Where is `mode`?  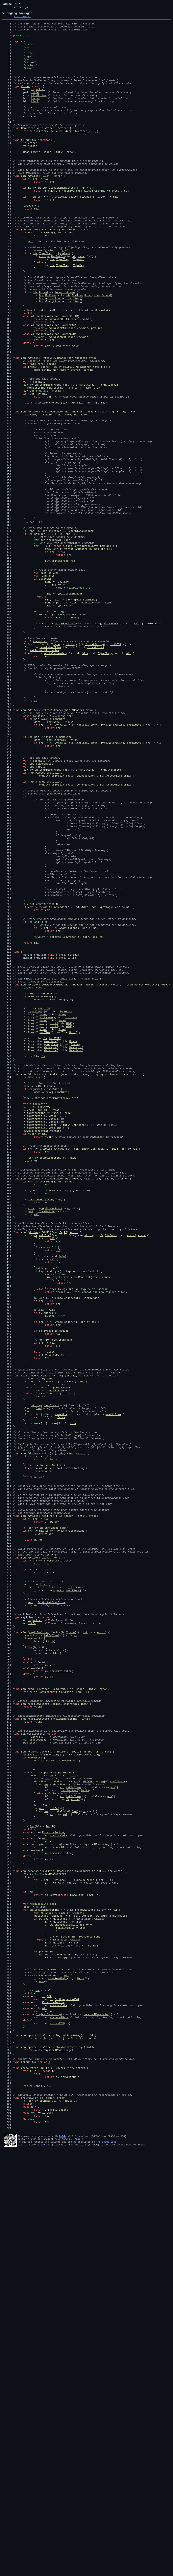
mode is located at coordinates (42, 1223).